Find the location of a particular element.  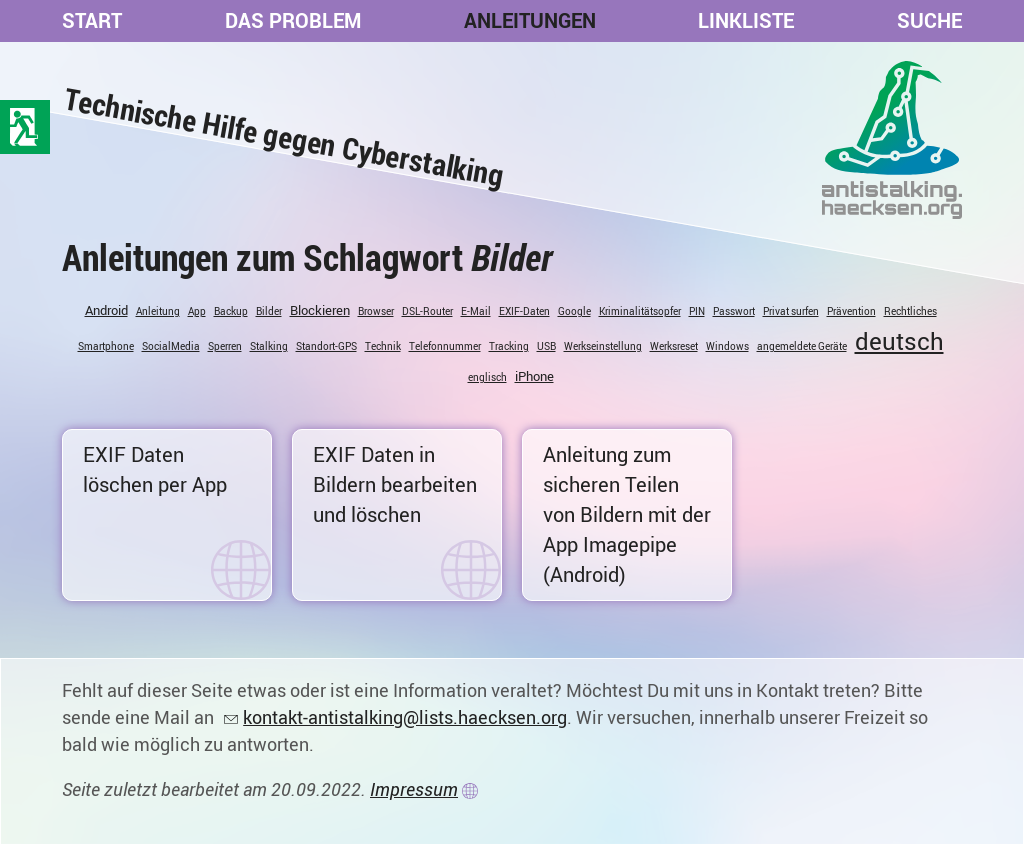

kontakt-antistalking@lists.haecksen.org is located at coordinates (405, 717).